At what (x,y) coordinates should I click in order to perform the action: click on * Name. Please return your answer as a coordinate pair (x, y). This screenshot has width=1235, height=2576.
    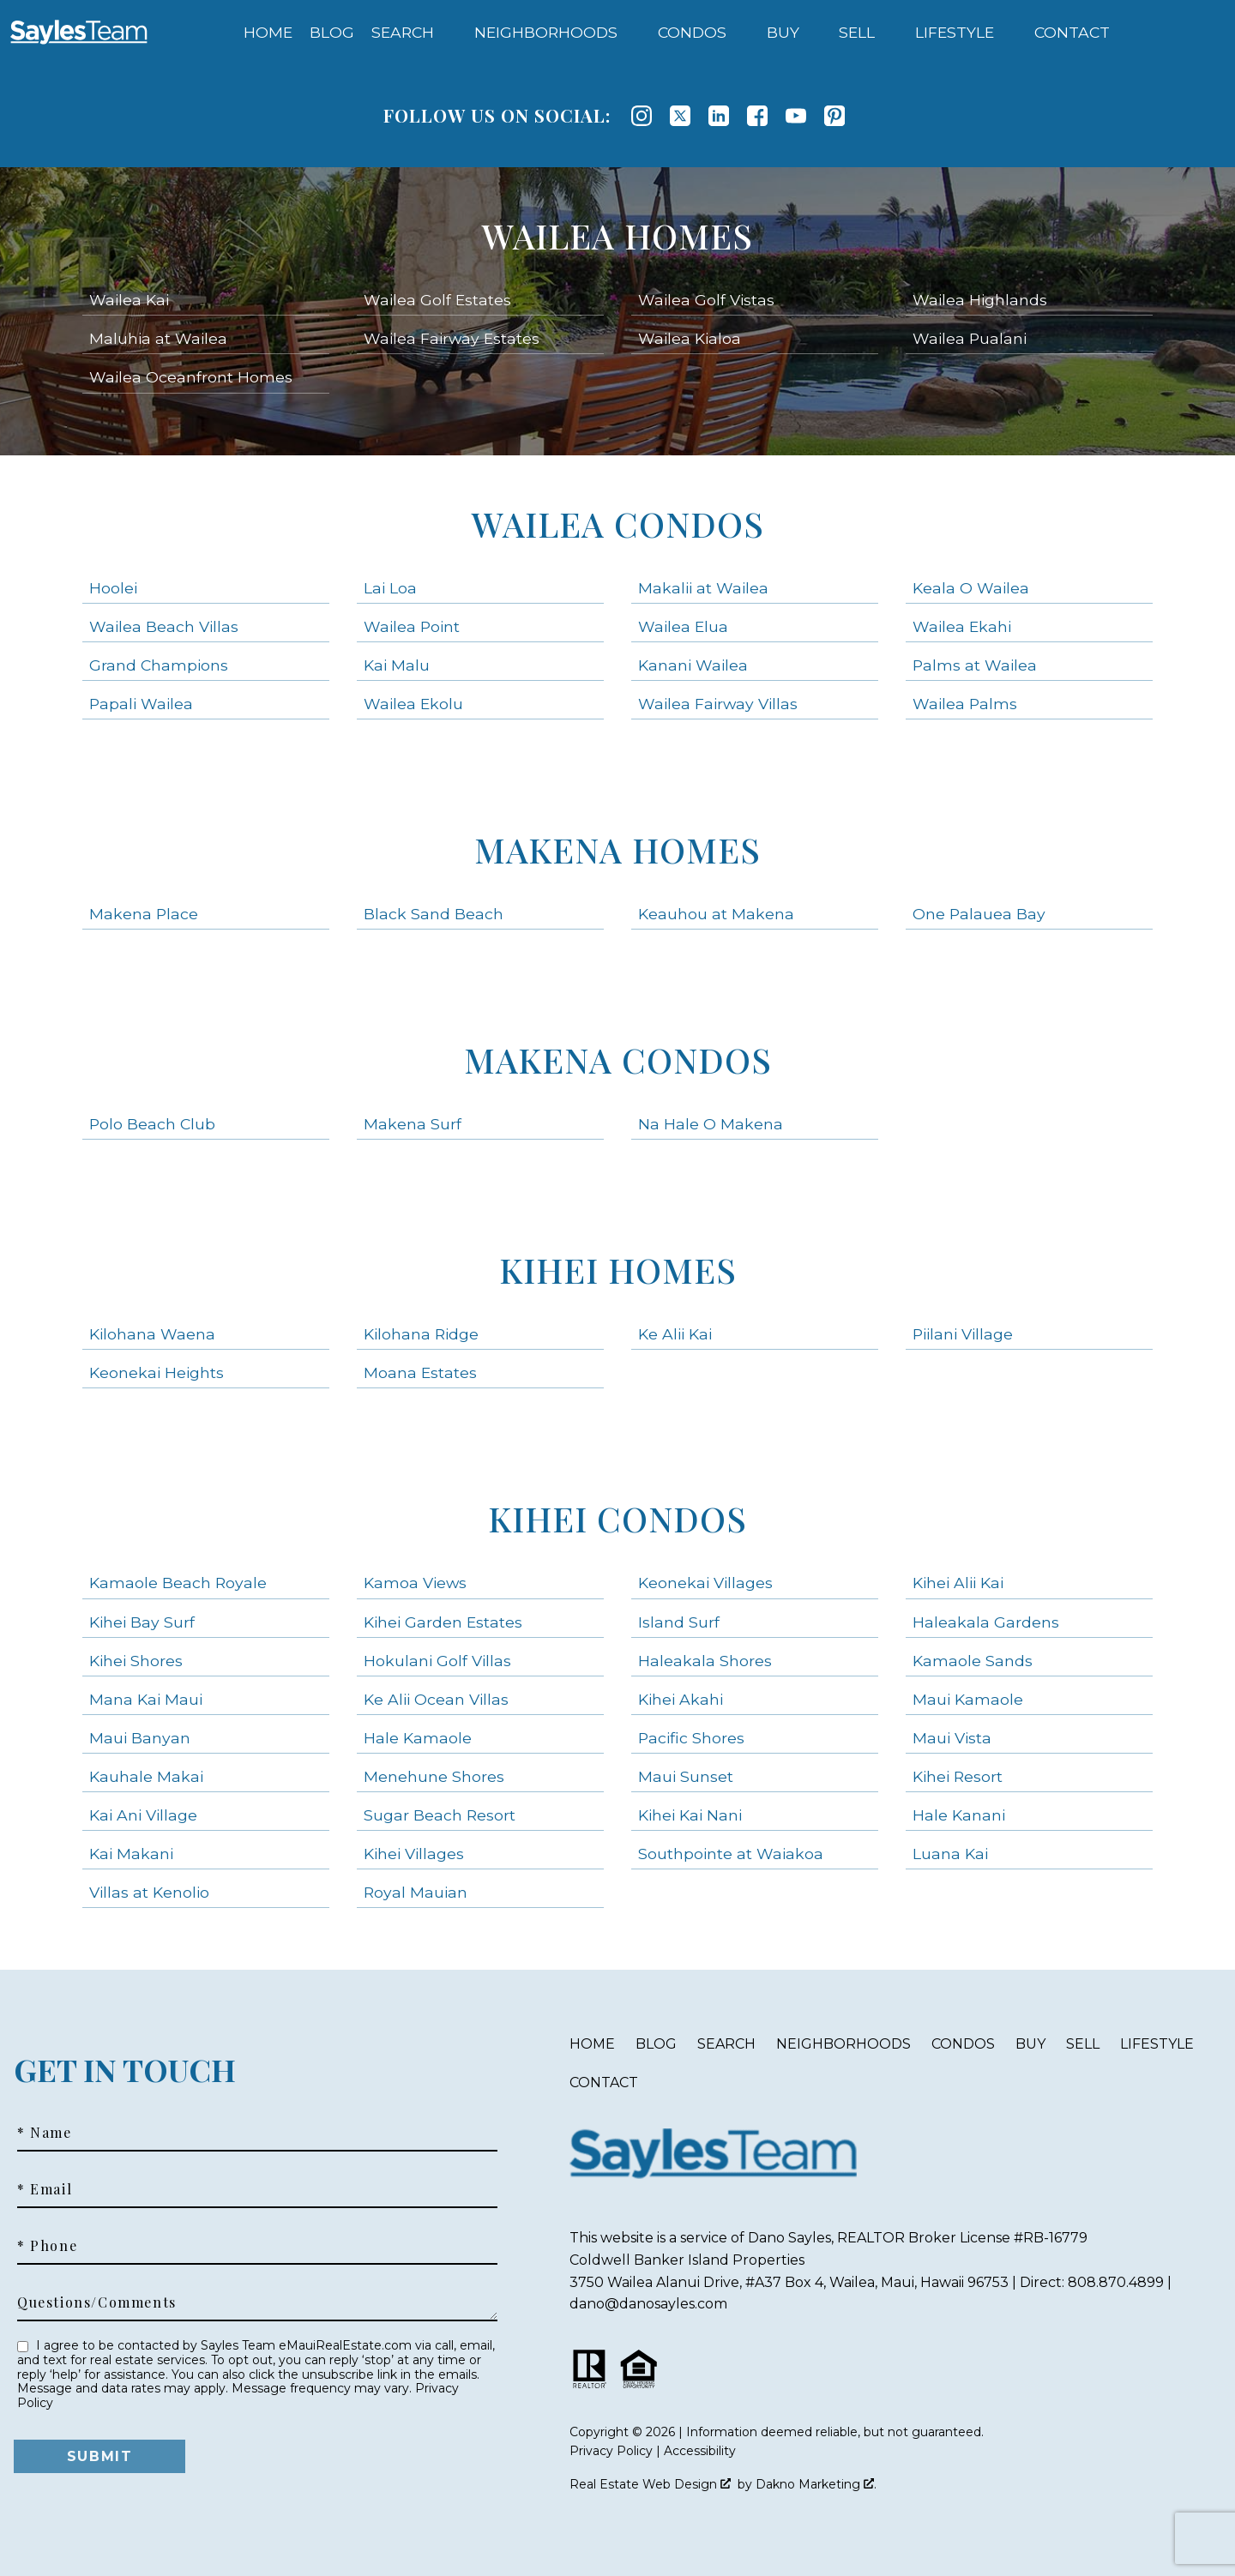
    Looking at the image, I should click on (44, 2133).